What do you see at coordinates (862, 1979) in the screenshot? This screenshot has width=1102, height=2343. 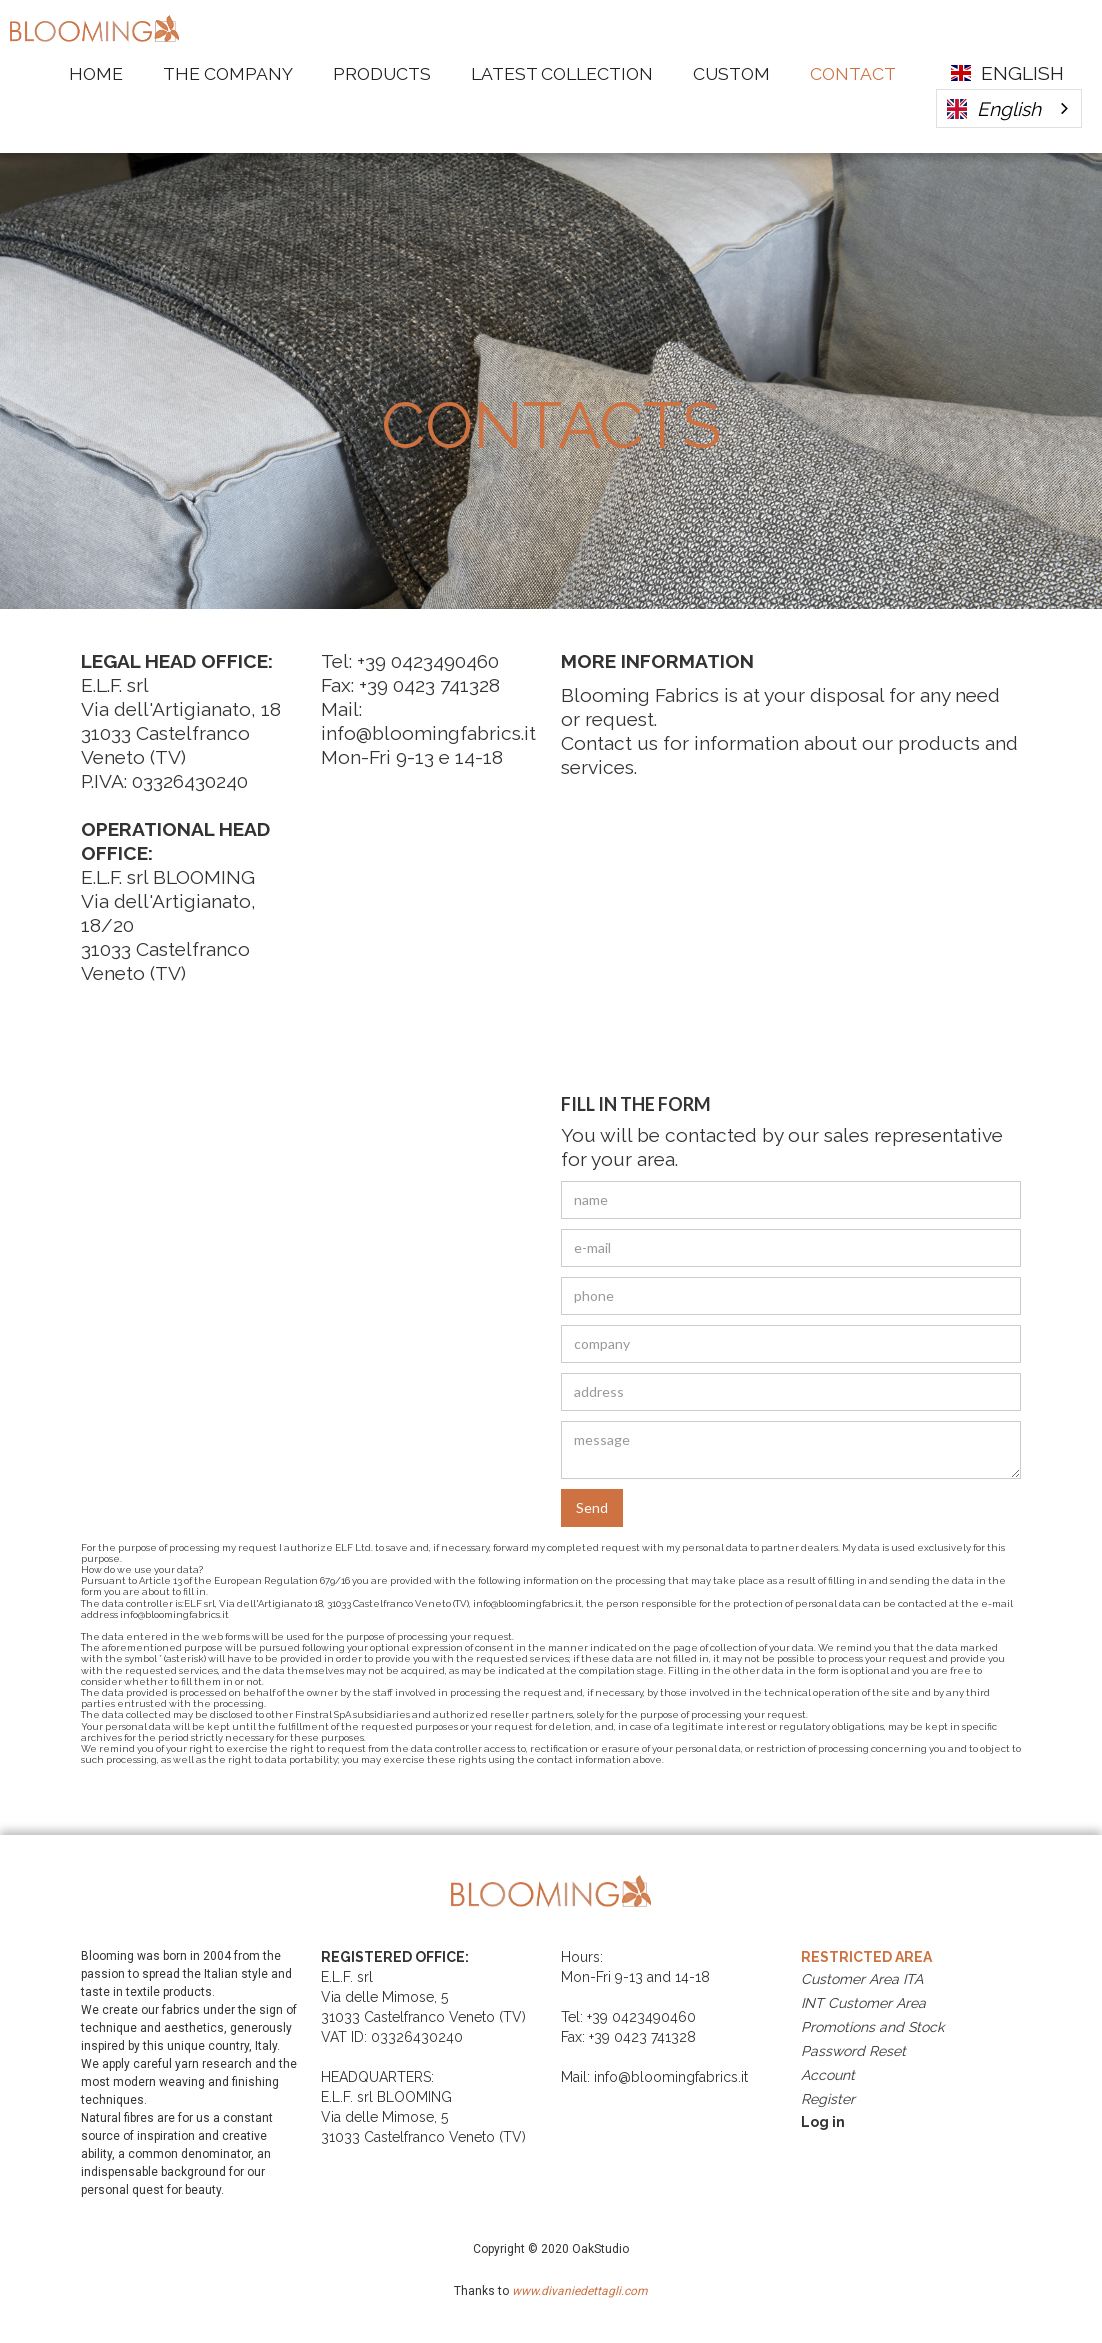 I see `Customer Area ITA` at bounding box center [862, 1979].